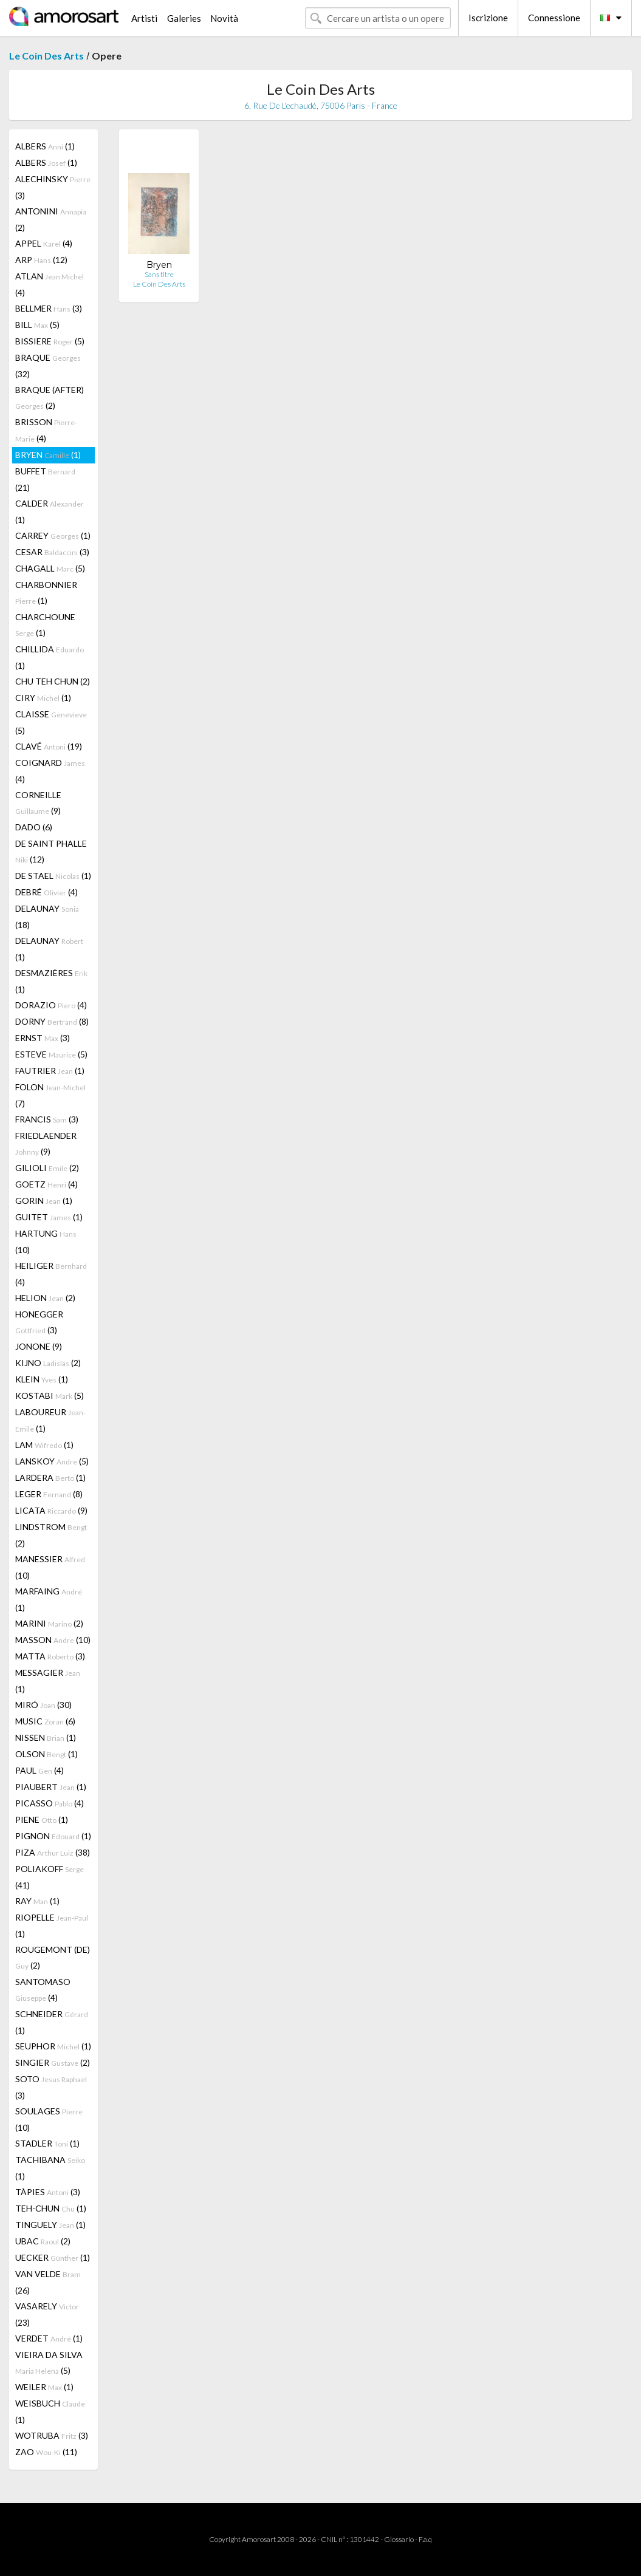  What do you see at coordinates (49, 657) in the screenshot?
I see `CHILLIDA (1)` at bounding box center [49, 657].